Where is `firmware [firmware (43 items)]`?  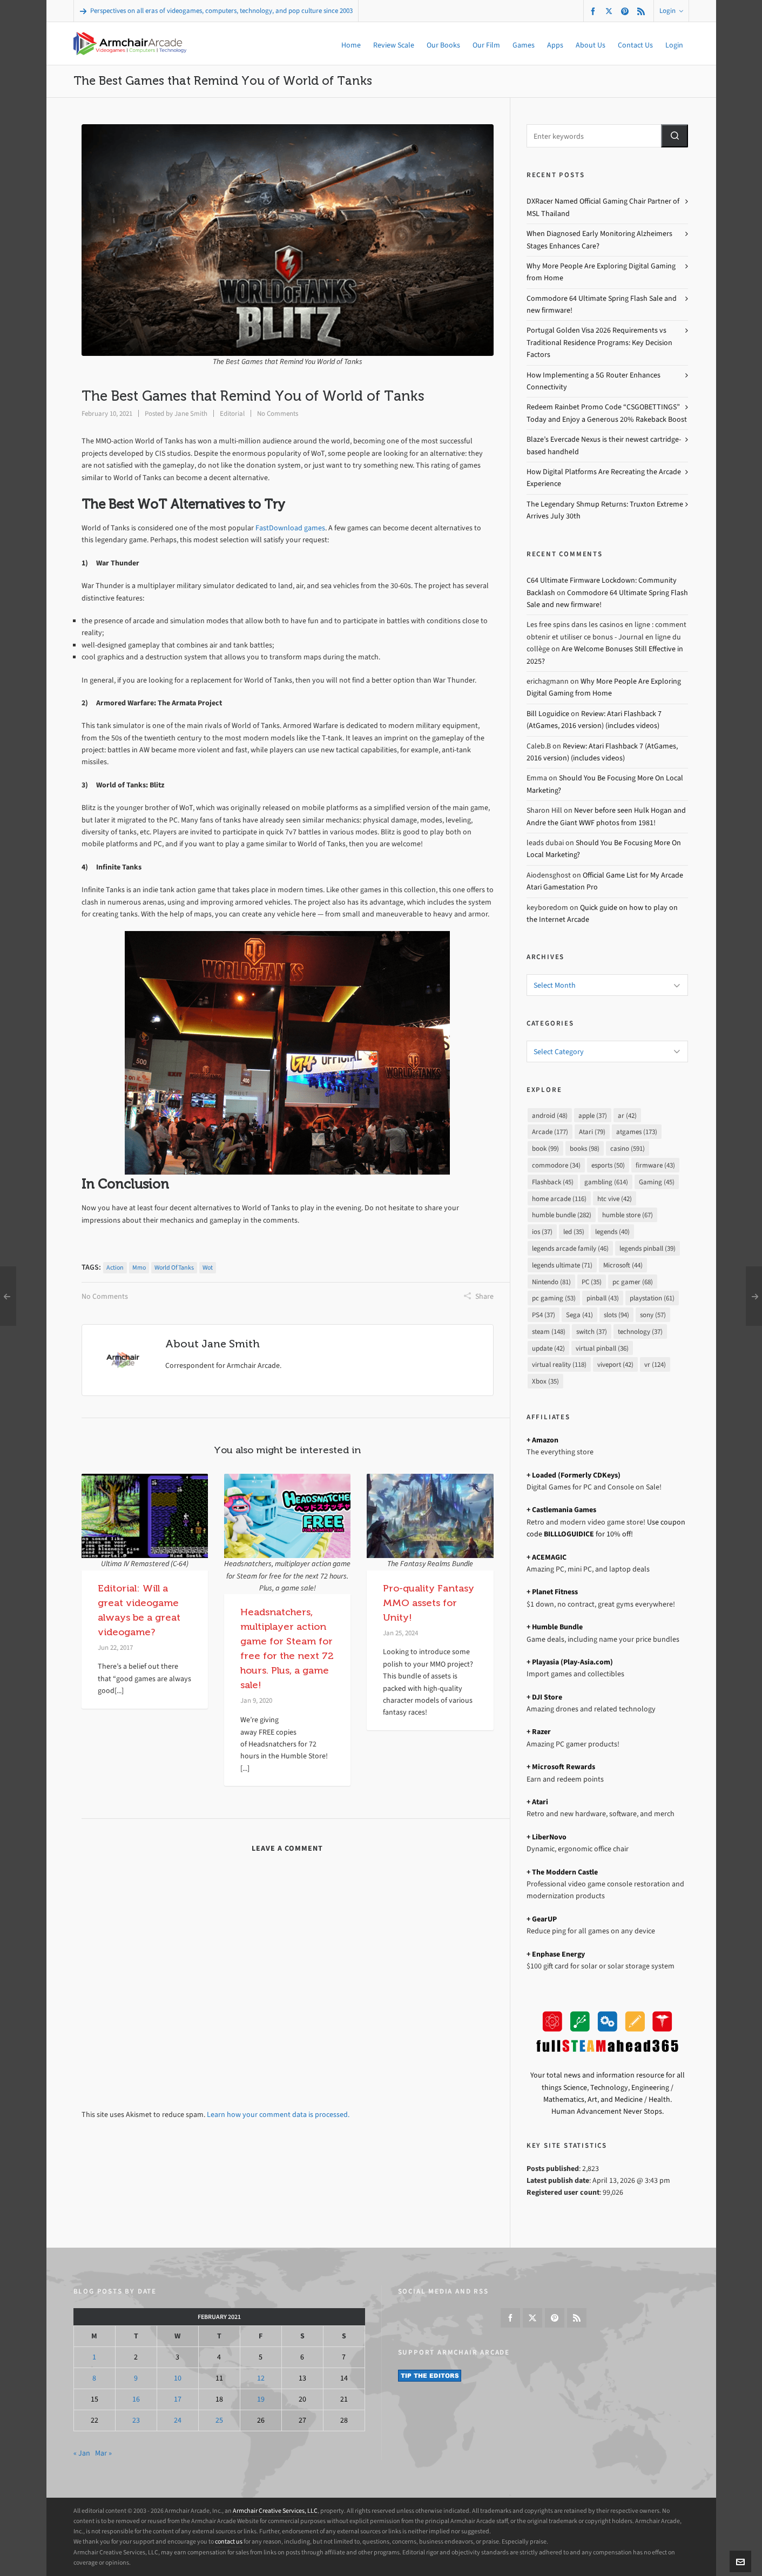
firmware [firmware (43 items)] is located at coordinates (655, 1165).